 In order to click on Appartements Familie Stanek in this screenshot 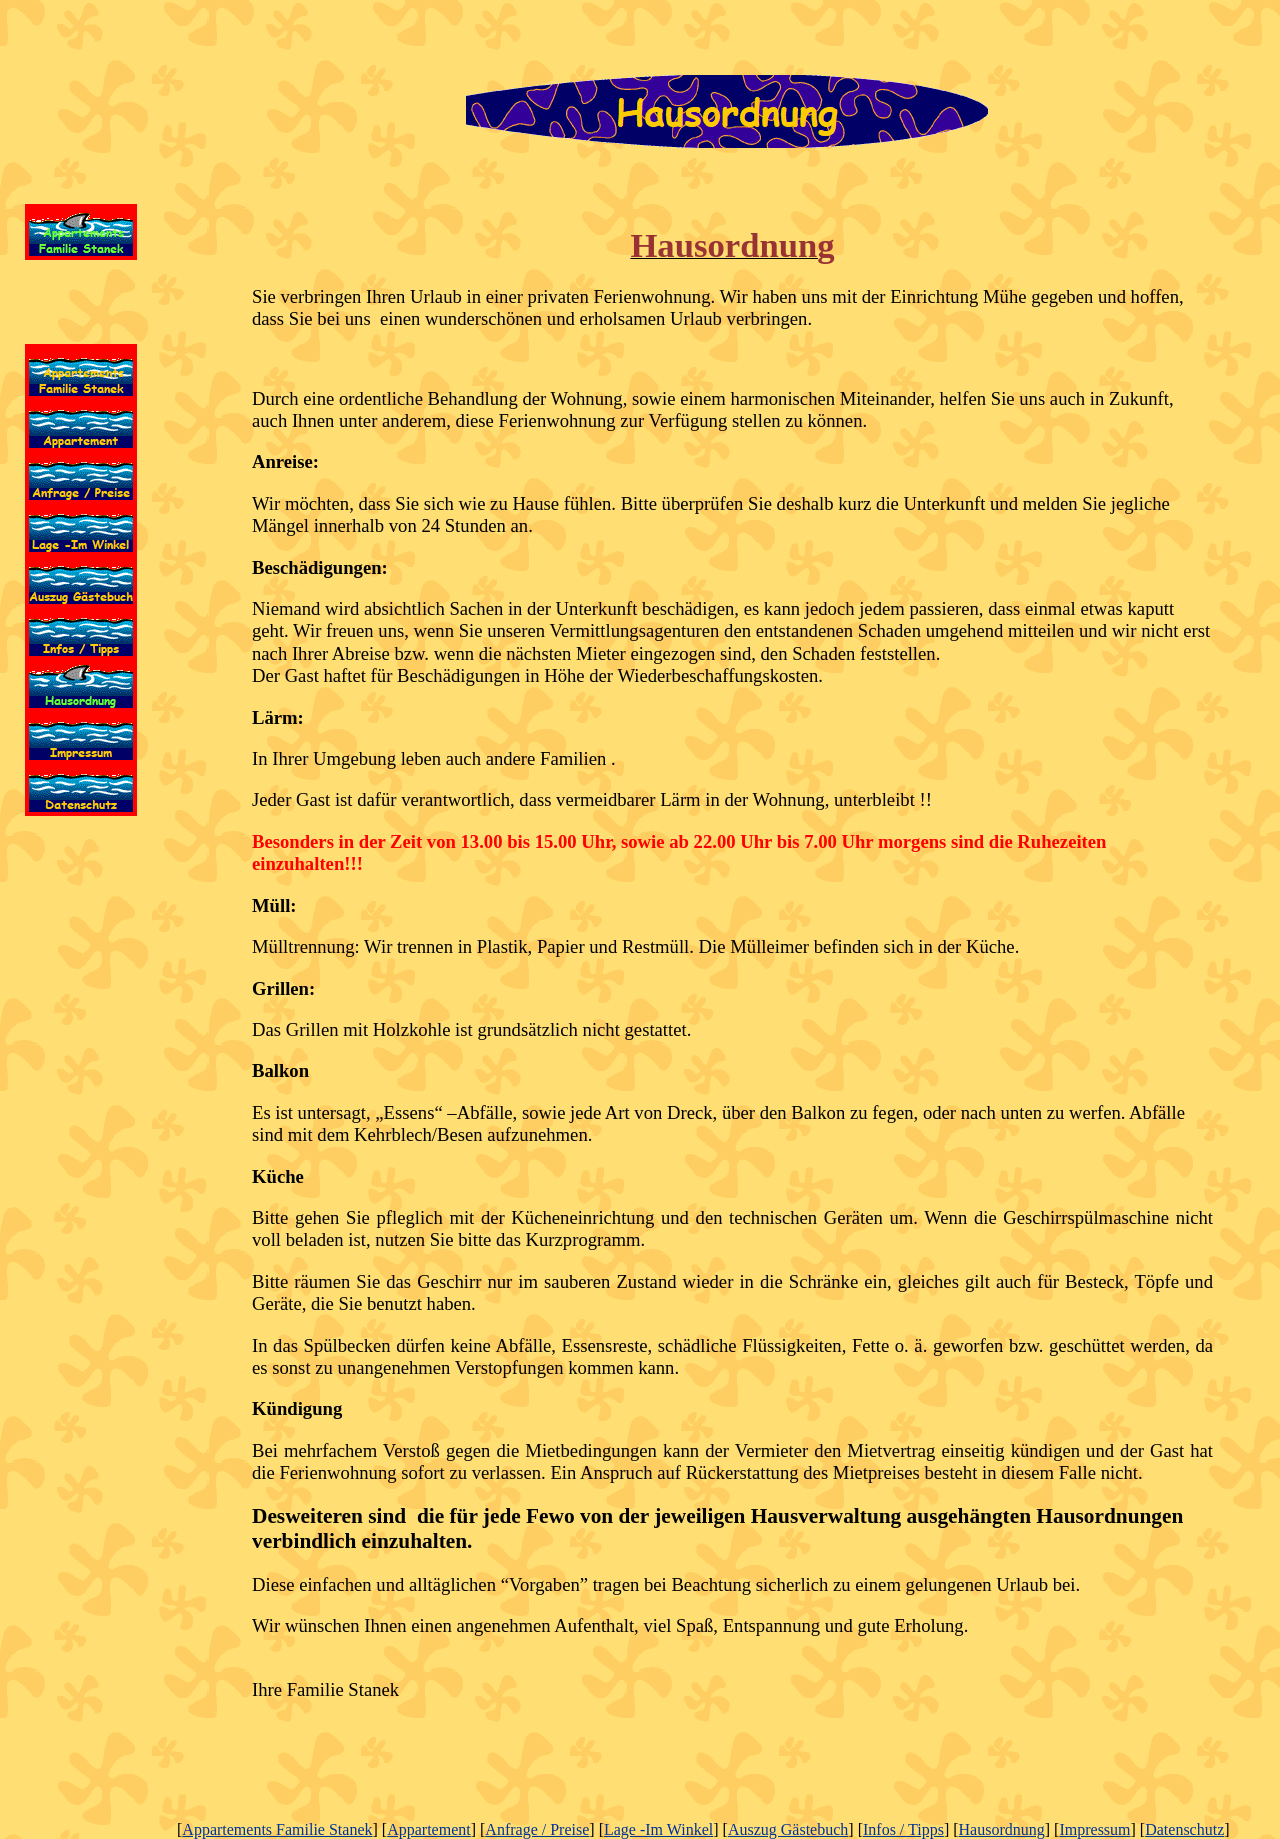, I will do `click(277, 1829)`.